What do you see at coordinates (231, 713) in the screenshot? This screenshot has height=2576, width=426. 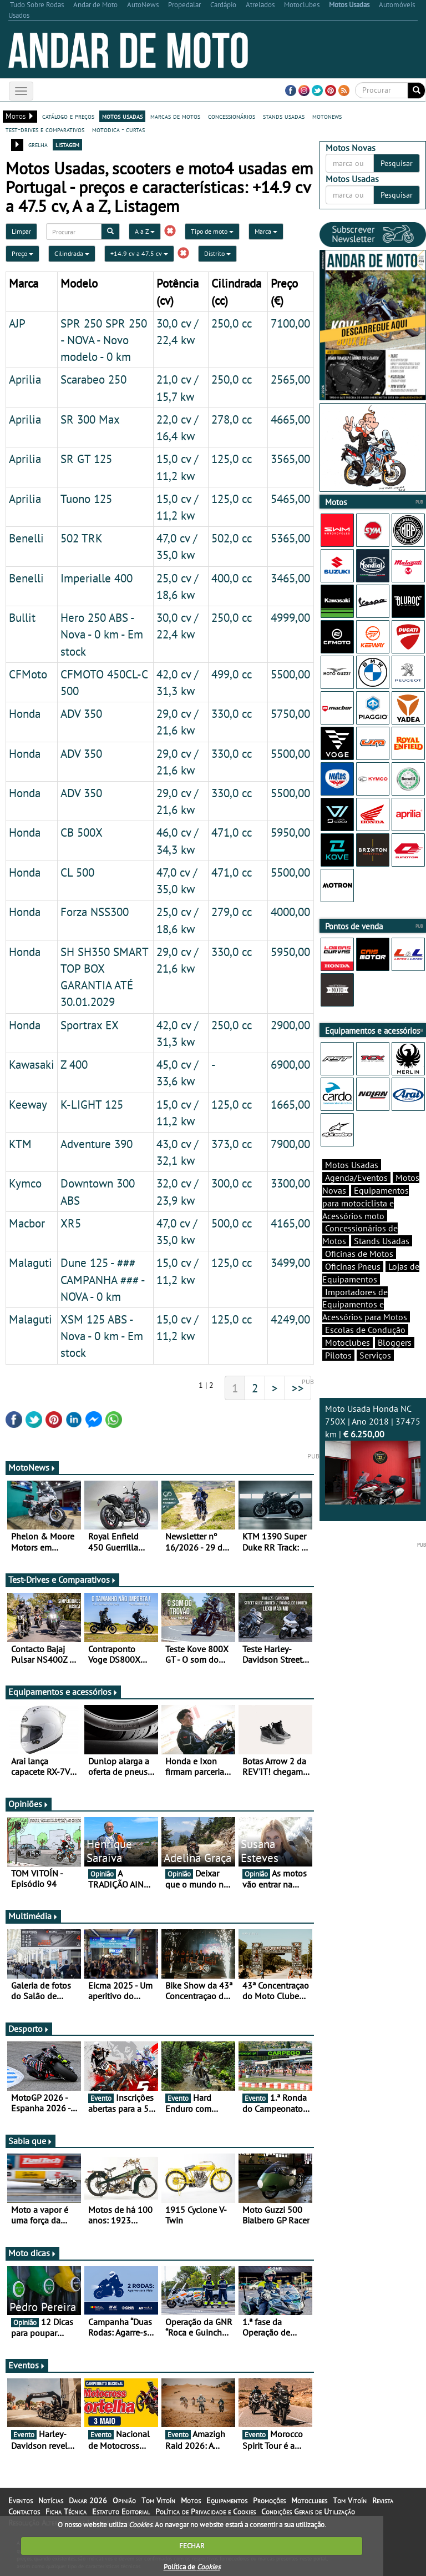 I see `330,0 cc` at bounding box center [231, 713].